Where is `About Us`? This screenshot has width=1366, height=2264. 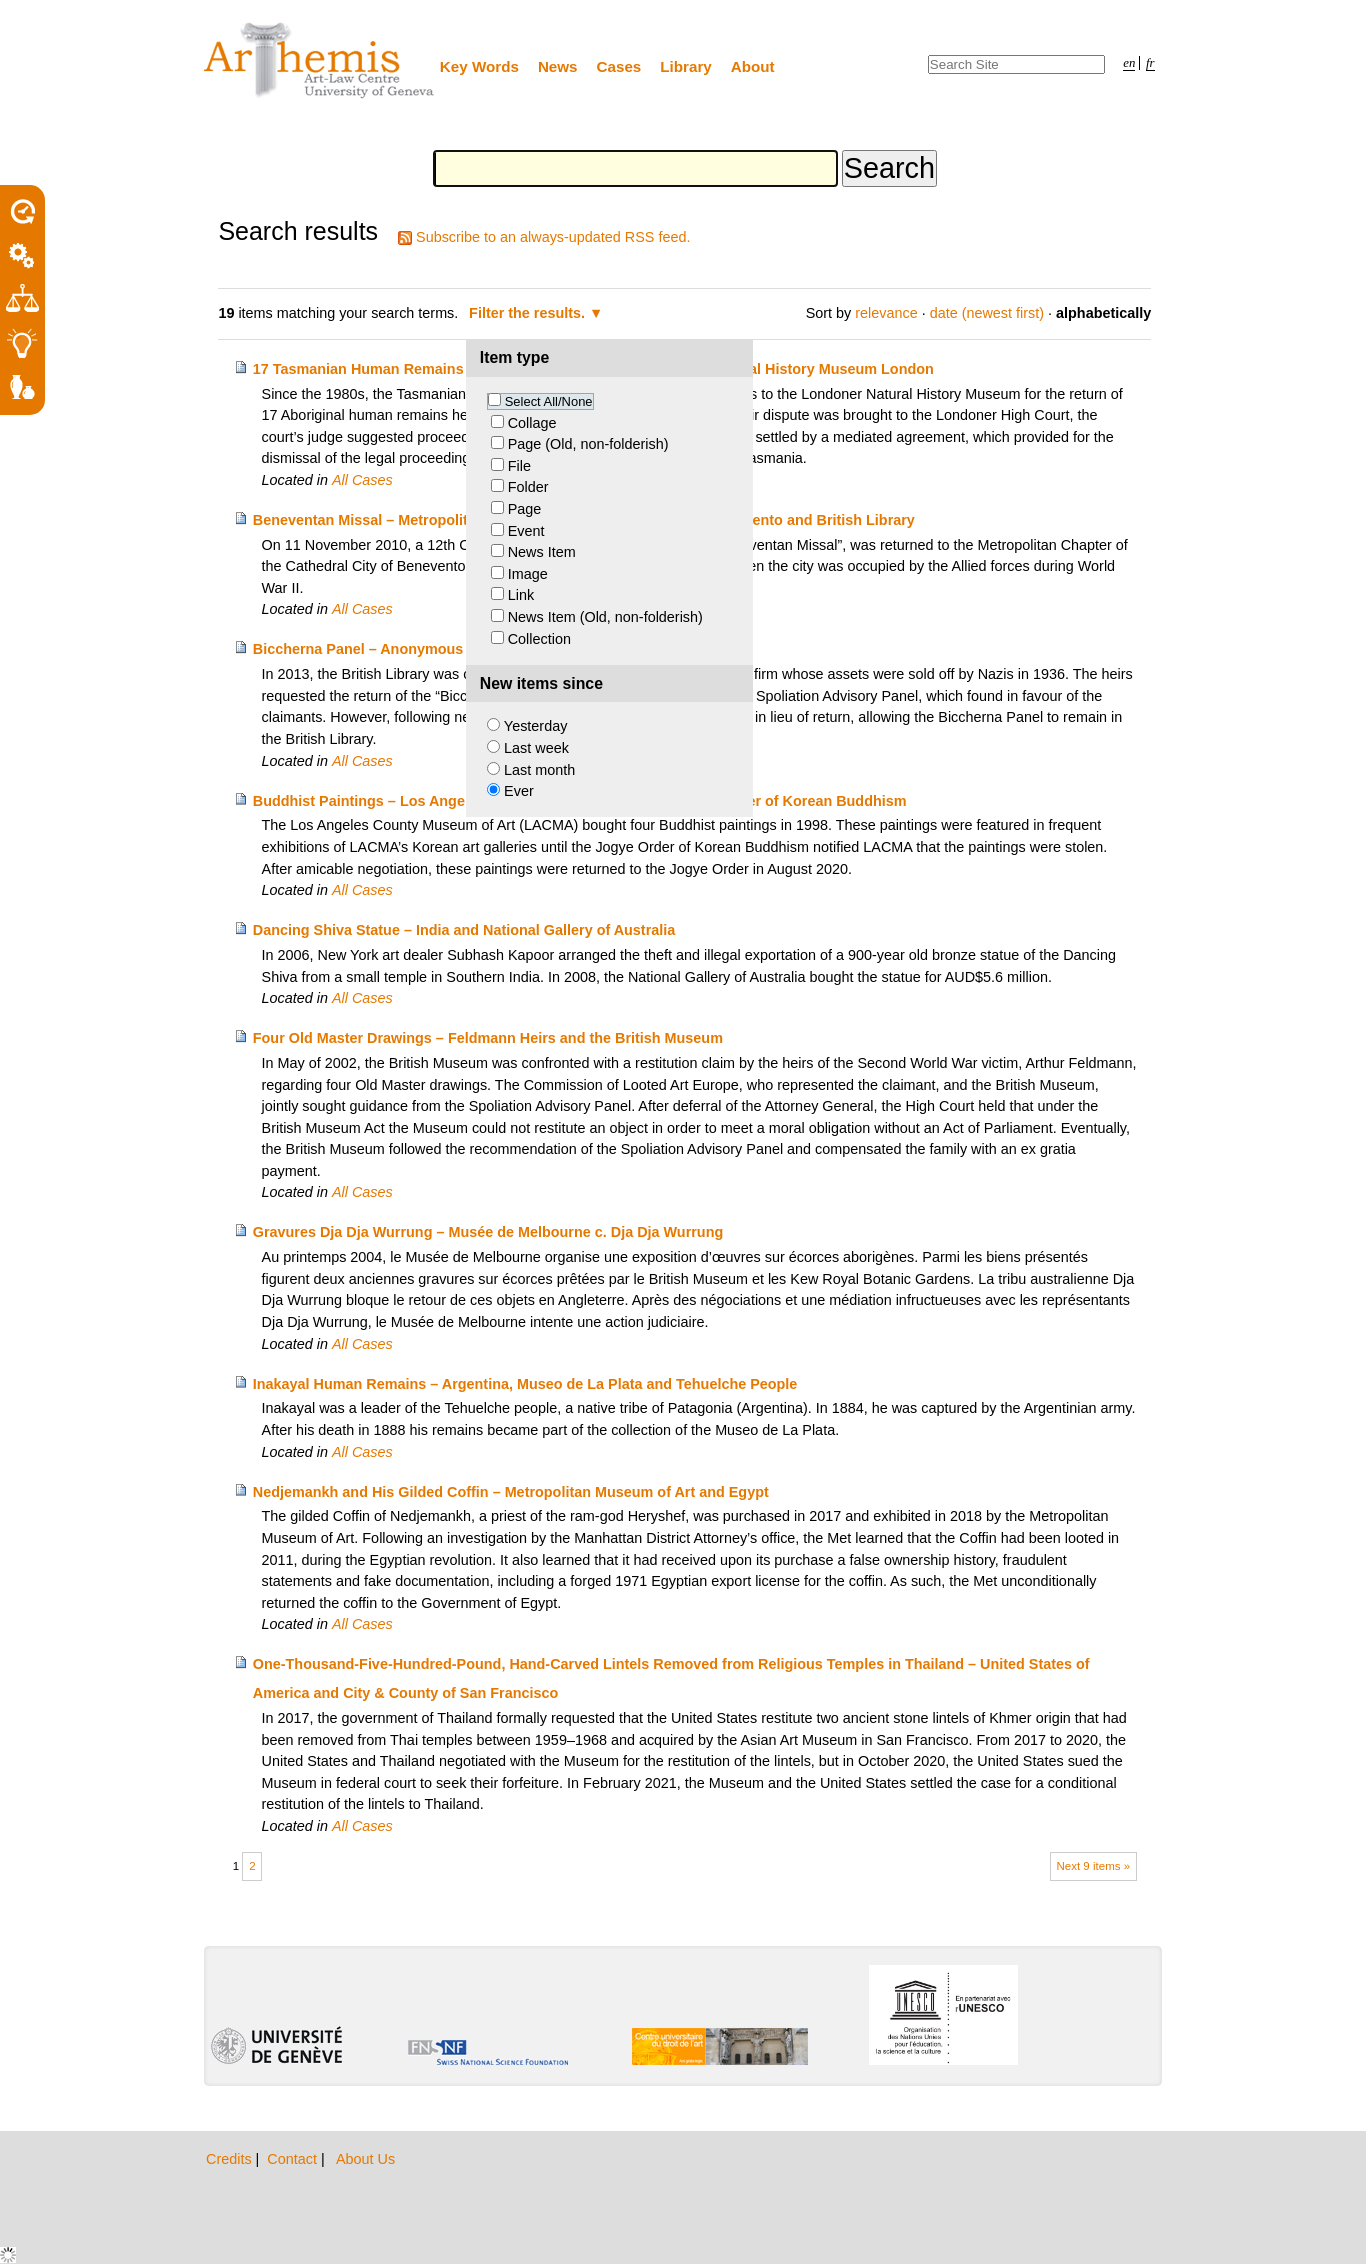
About Us is located at coordinates (365, 2159).